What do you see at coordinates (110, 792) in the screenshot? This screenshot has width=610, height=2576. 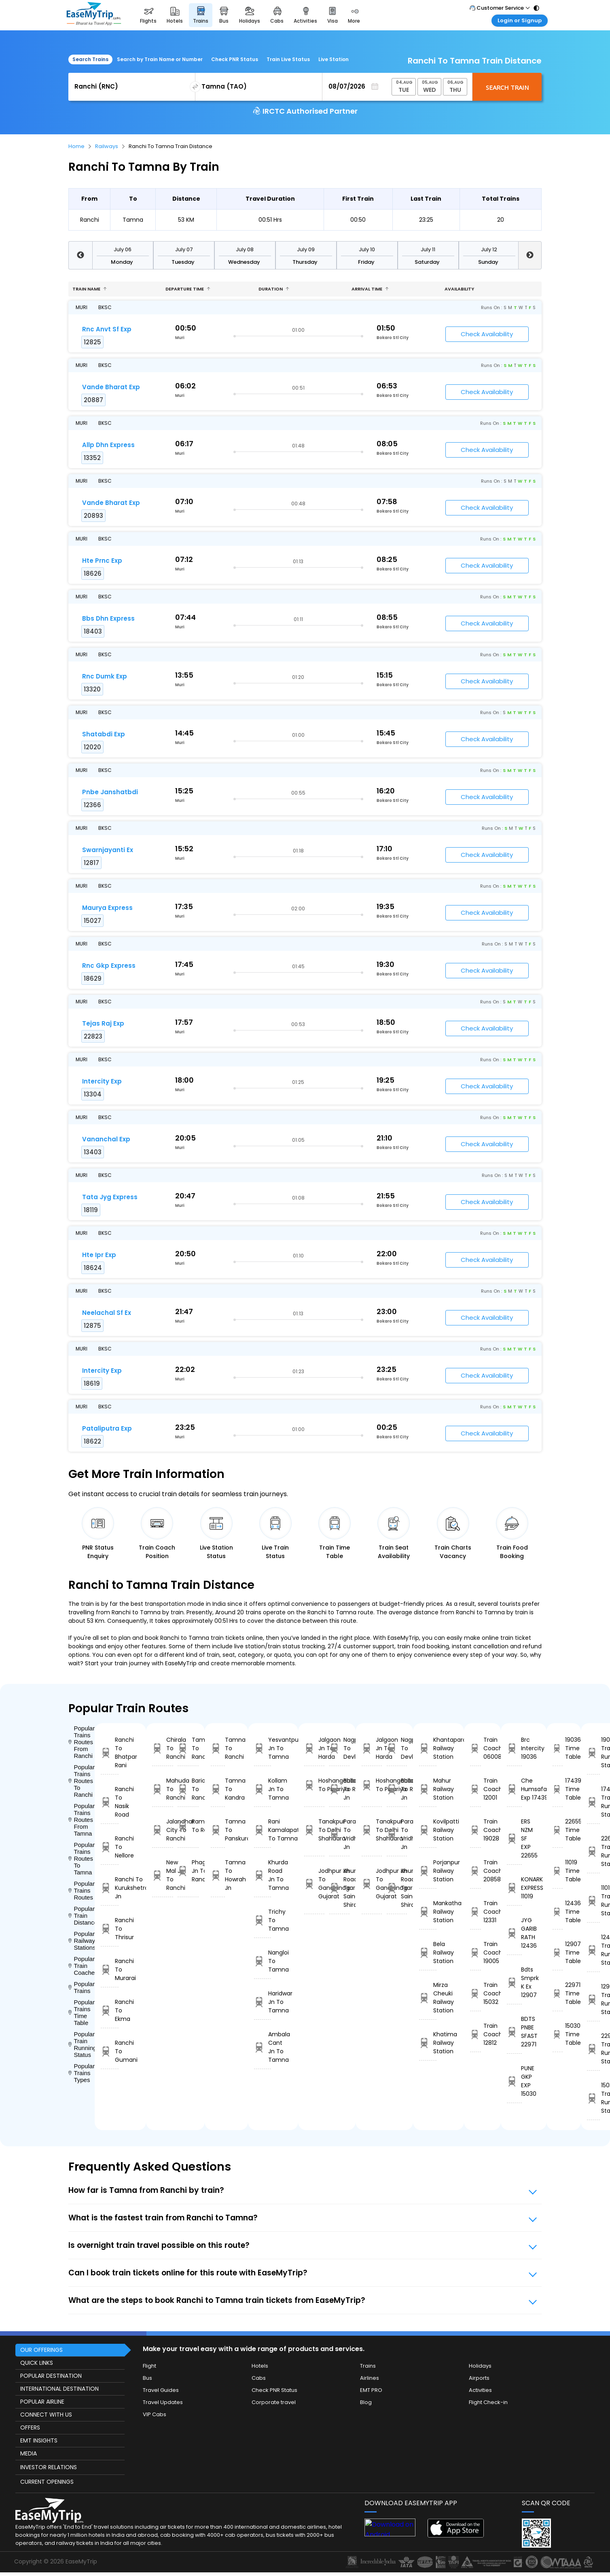 I see `Pnbe Janshatbdi` at bounding box center [110, 792].